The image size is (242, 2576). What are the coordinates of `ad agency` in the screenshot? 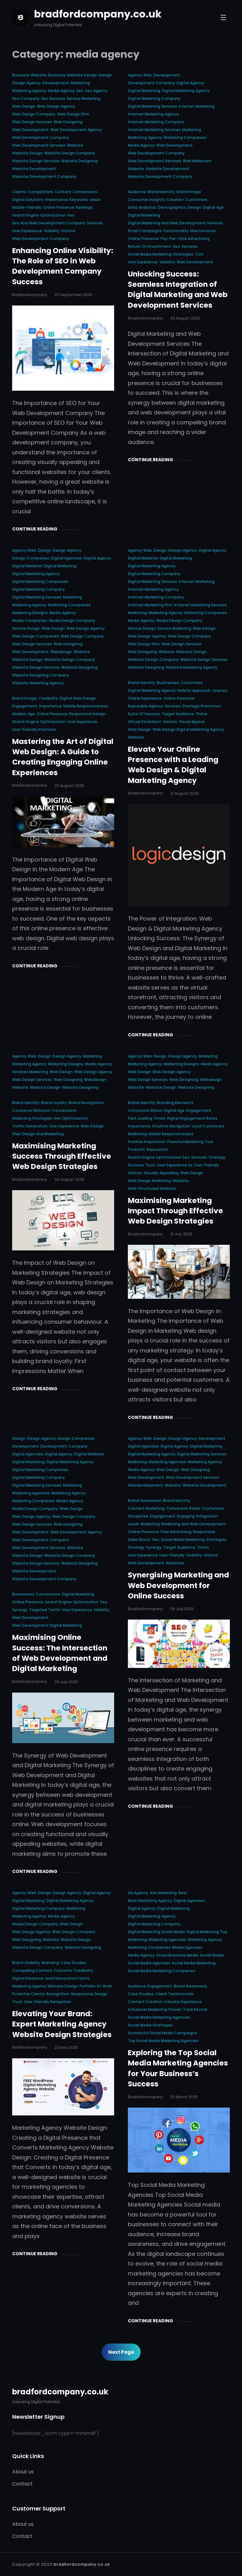 It's located at (138, 1892).